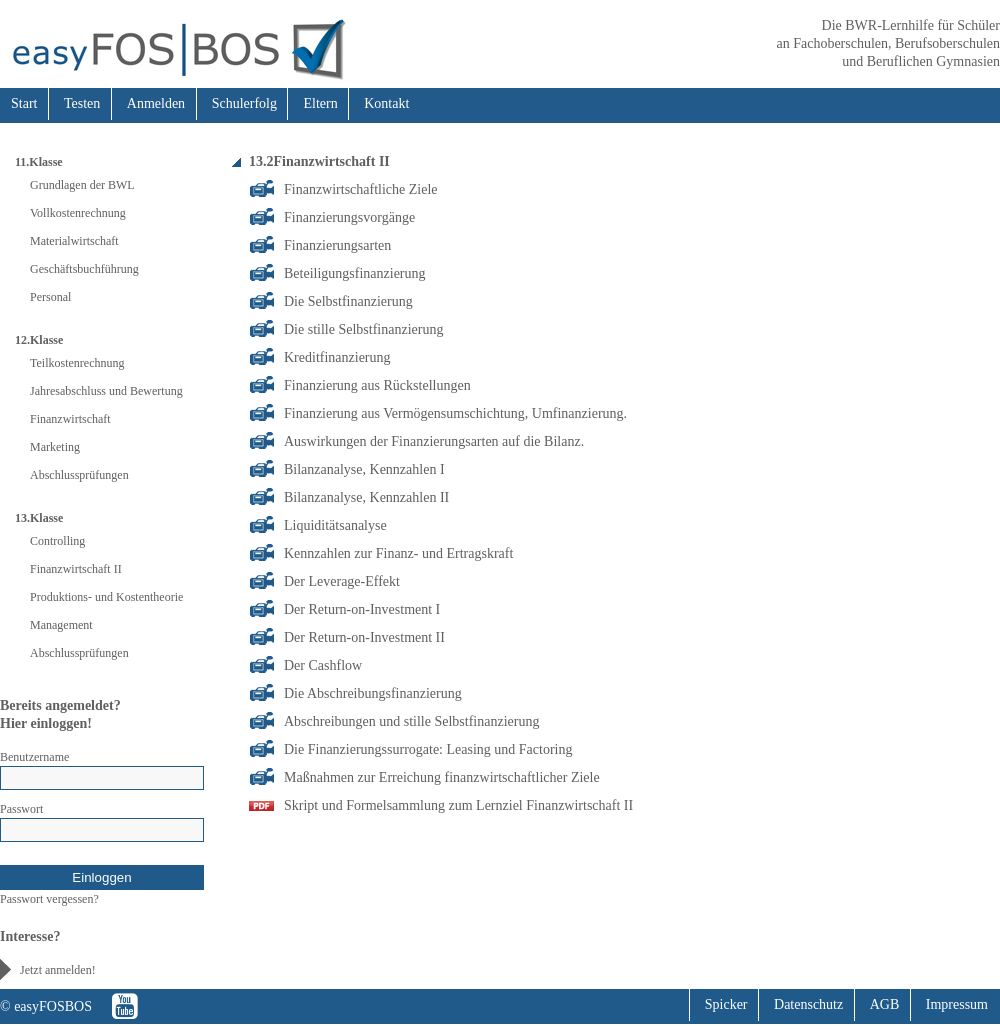 Image resolution: width=1000 pixels, height=1031 pixels. I want to click on Beteiligungsfinanzierung, so click(355, 273).